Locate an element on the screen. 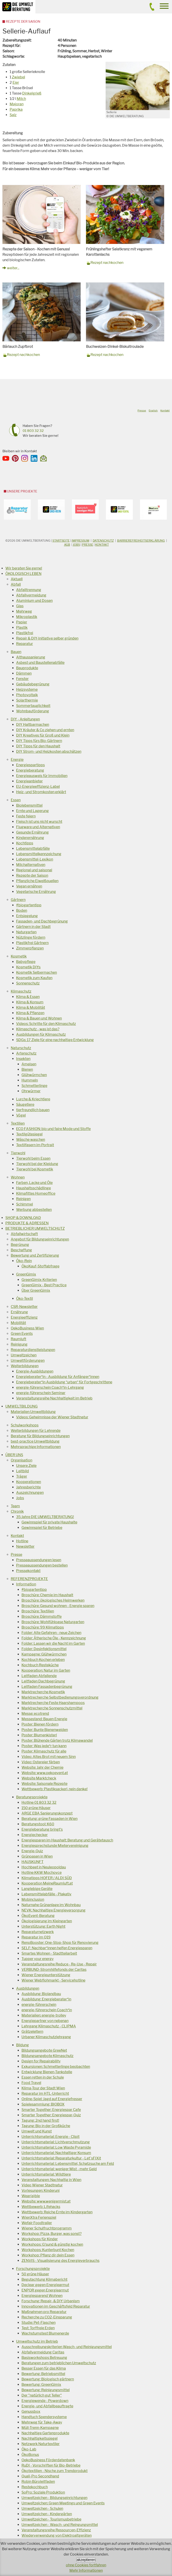 Image resolution: width=172 pixels, height=2576 pixels. Hotline 01 803 32 32 is located at coordinates (39, 1802).